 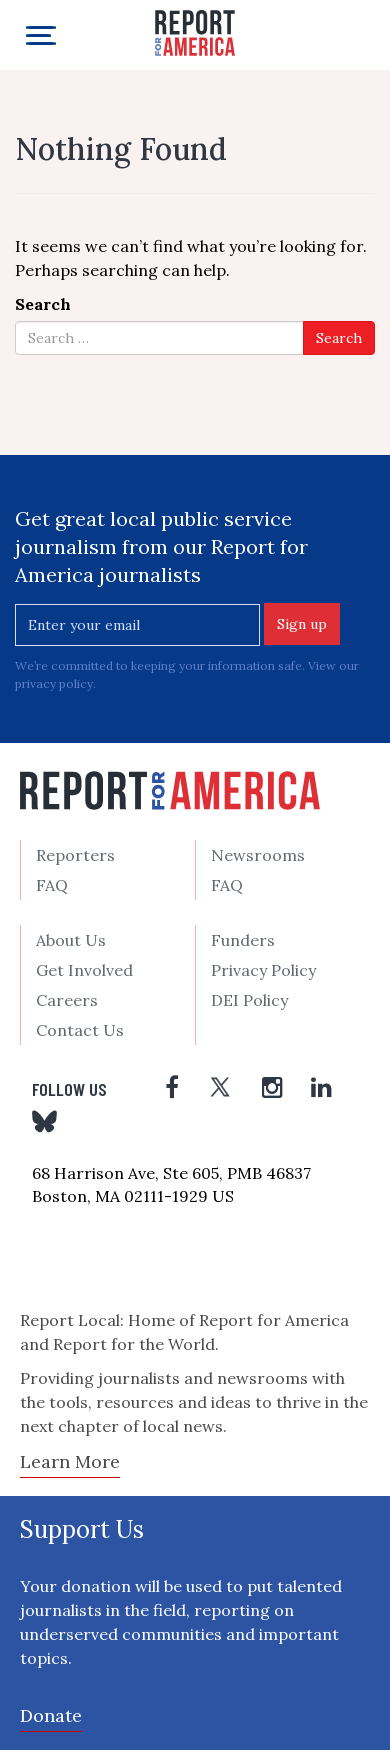 What do you see at coordinates (249, 1000) in the screenshot?
I see `DEI Policy` at bounding box center [249, 1000].